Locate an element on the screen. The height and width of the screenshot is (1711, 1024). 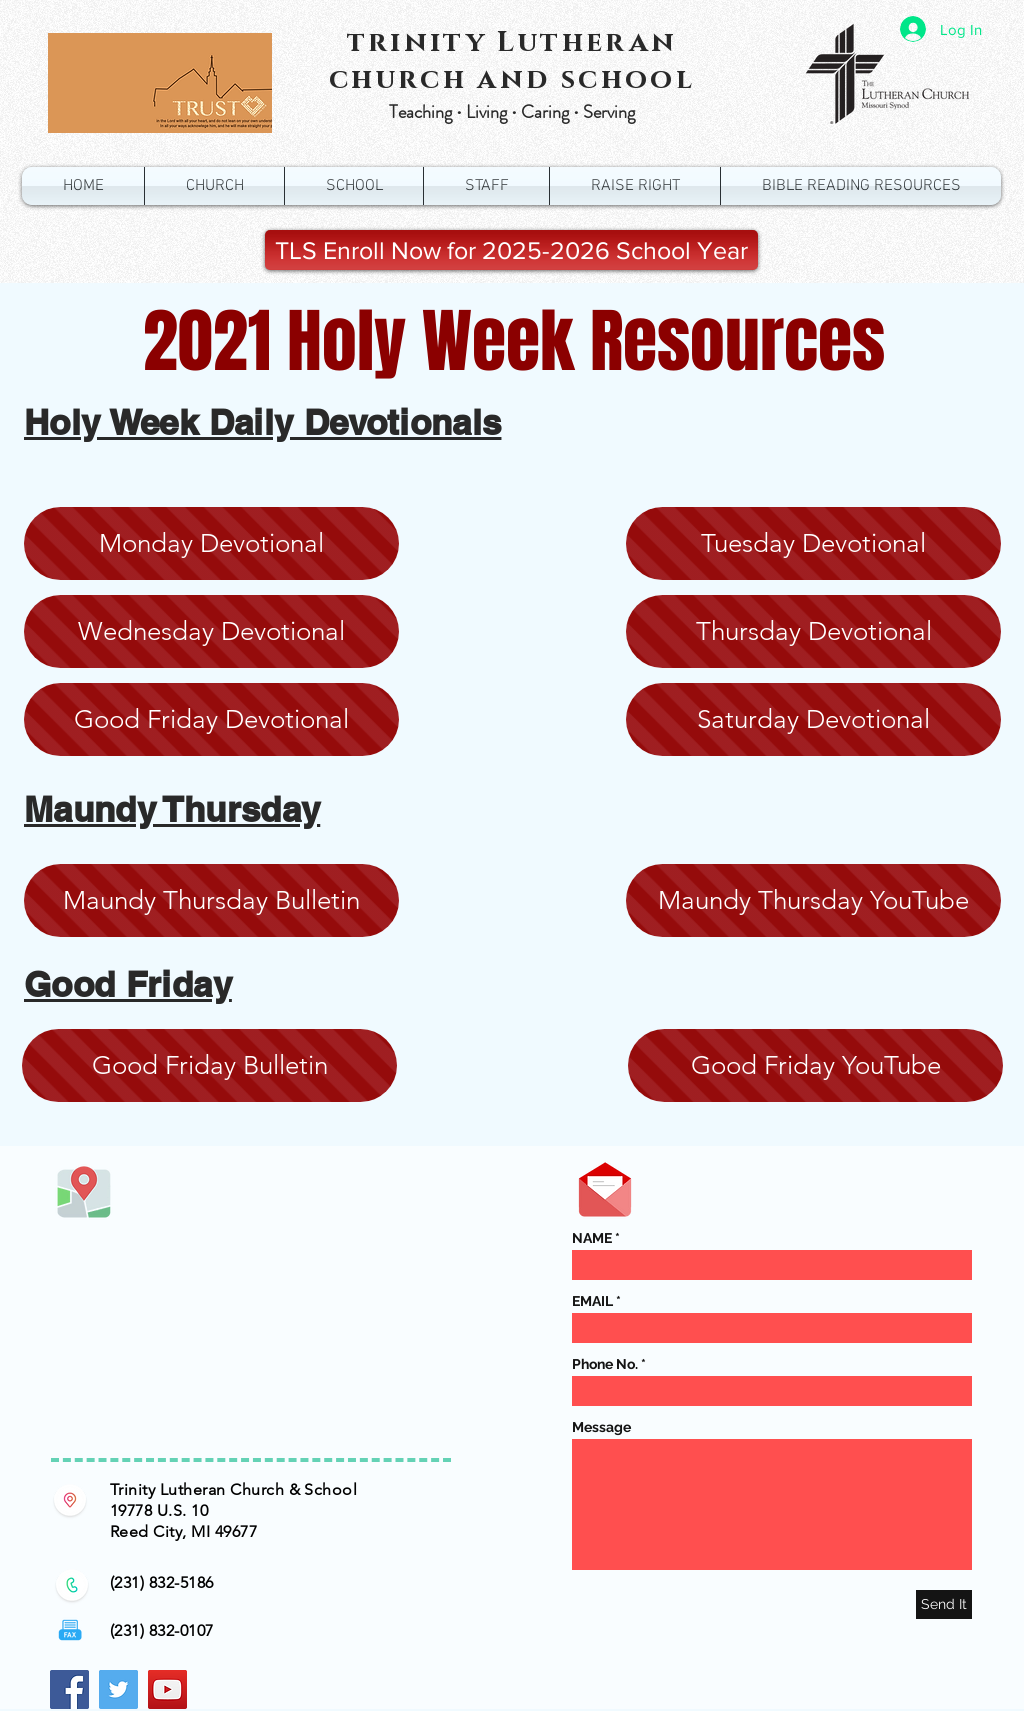
EMAIL is located at coordinates (592, 1301).